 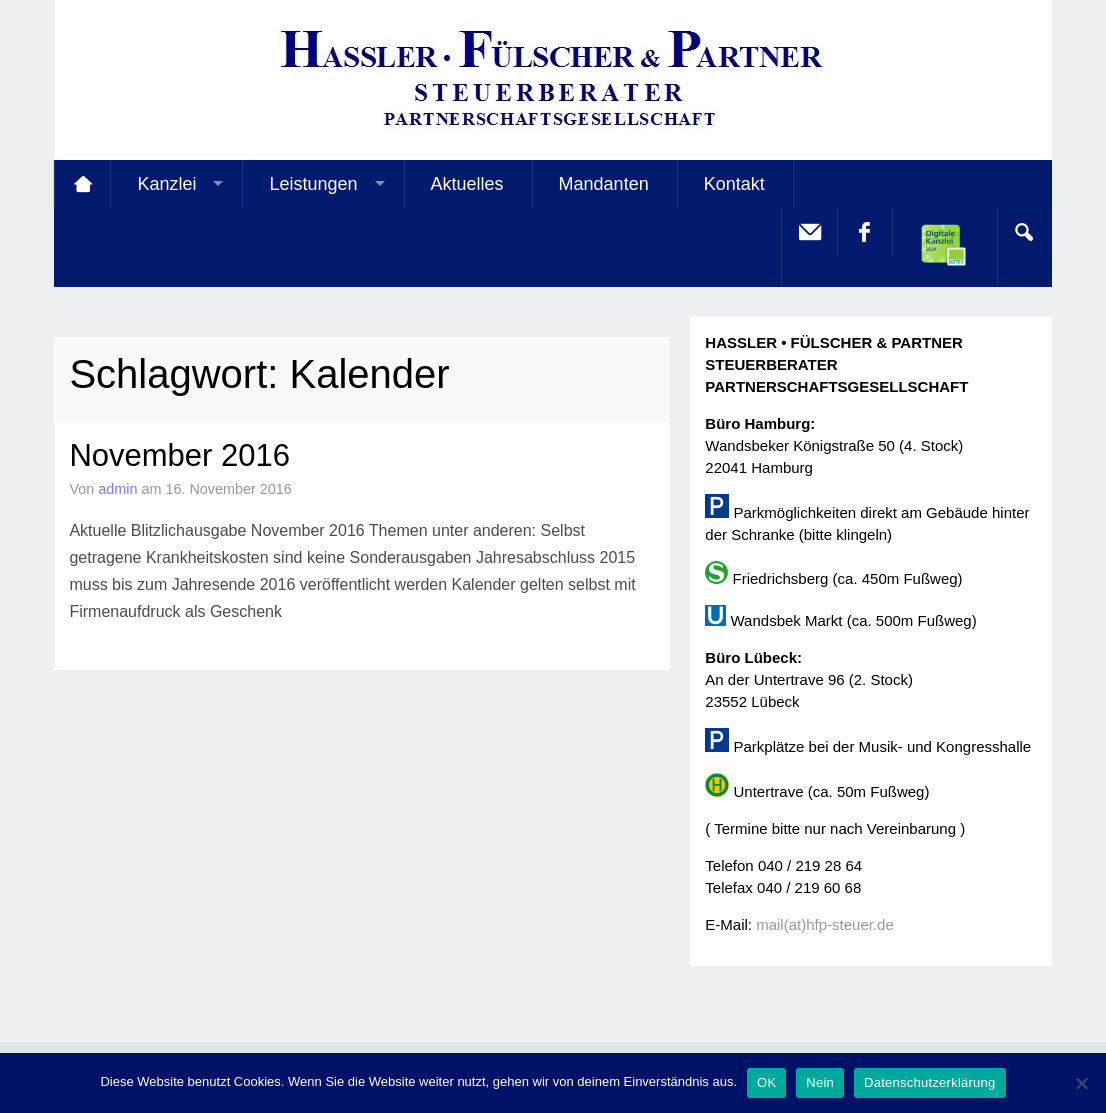 I want to click on Mandanten, so click(x=604, y=184).